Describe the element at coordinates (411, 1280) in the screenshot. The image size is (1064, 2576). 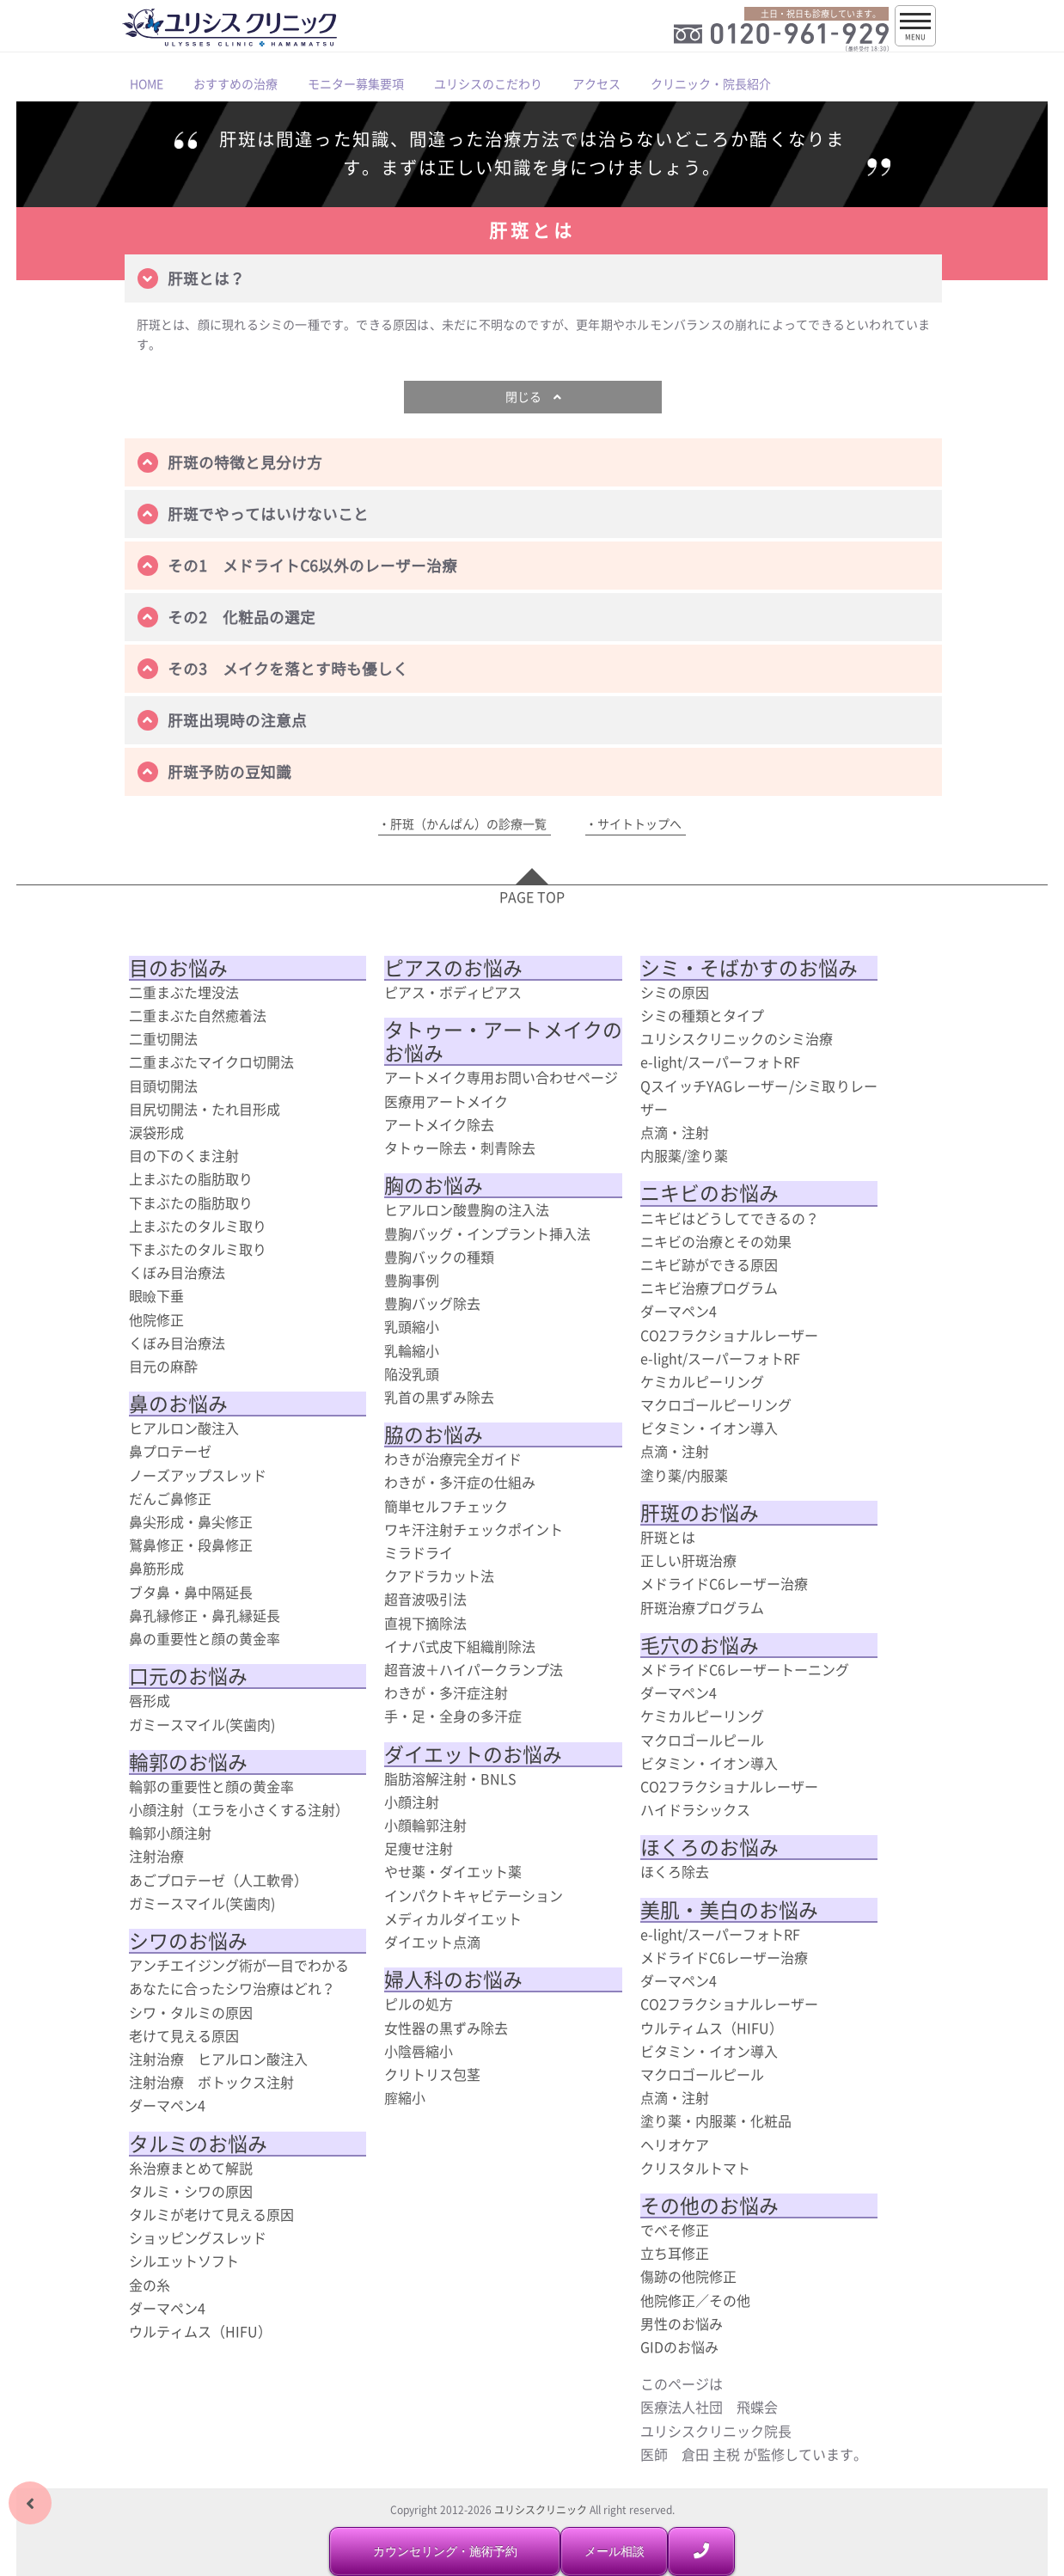
I see `豊胸事例` at that location.